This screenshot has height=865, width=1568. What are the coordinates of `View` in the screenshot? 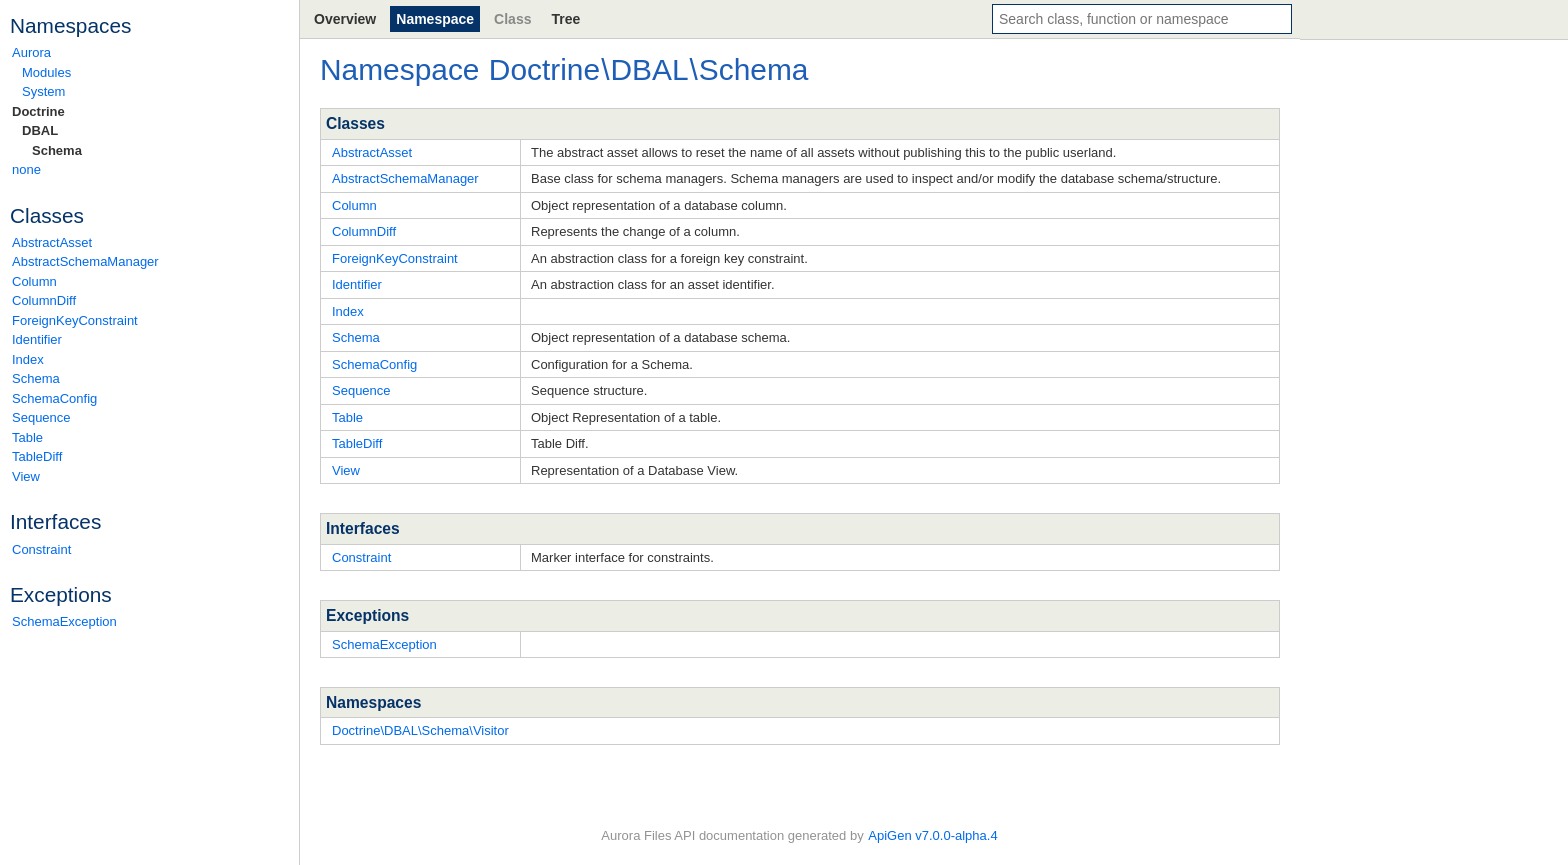 It's located at (26, 476).